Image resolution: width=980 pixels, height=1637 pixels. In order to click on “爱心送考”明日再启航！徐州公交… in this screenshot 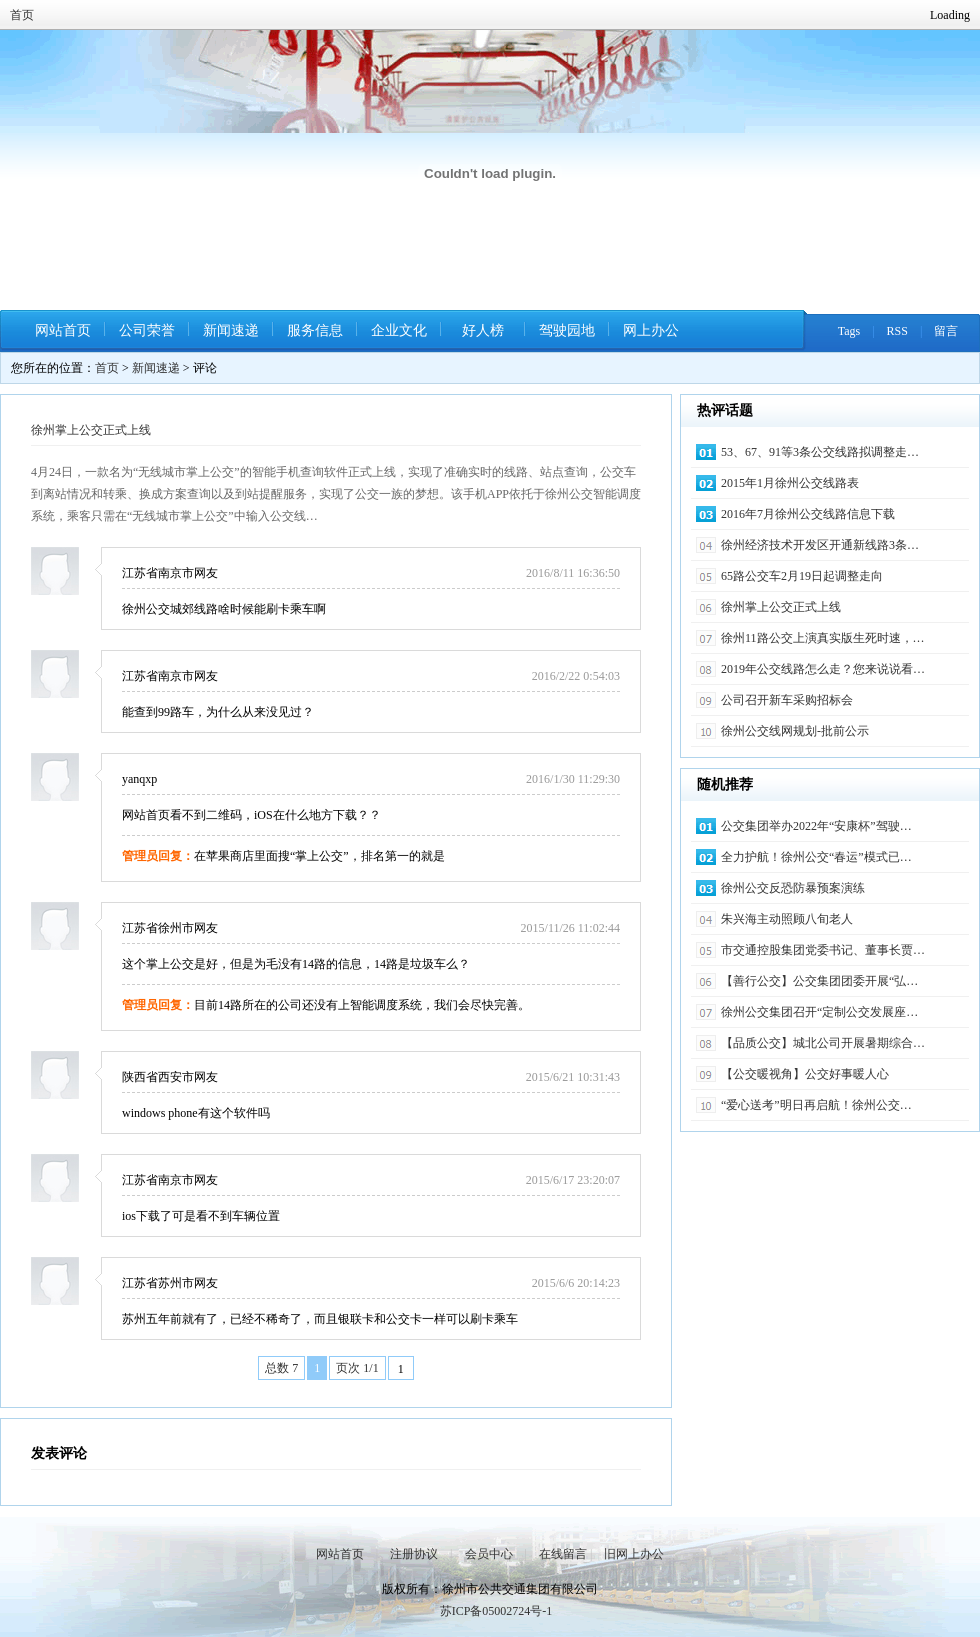, I will do `click(816, 1105)`.